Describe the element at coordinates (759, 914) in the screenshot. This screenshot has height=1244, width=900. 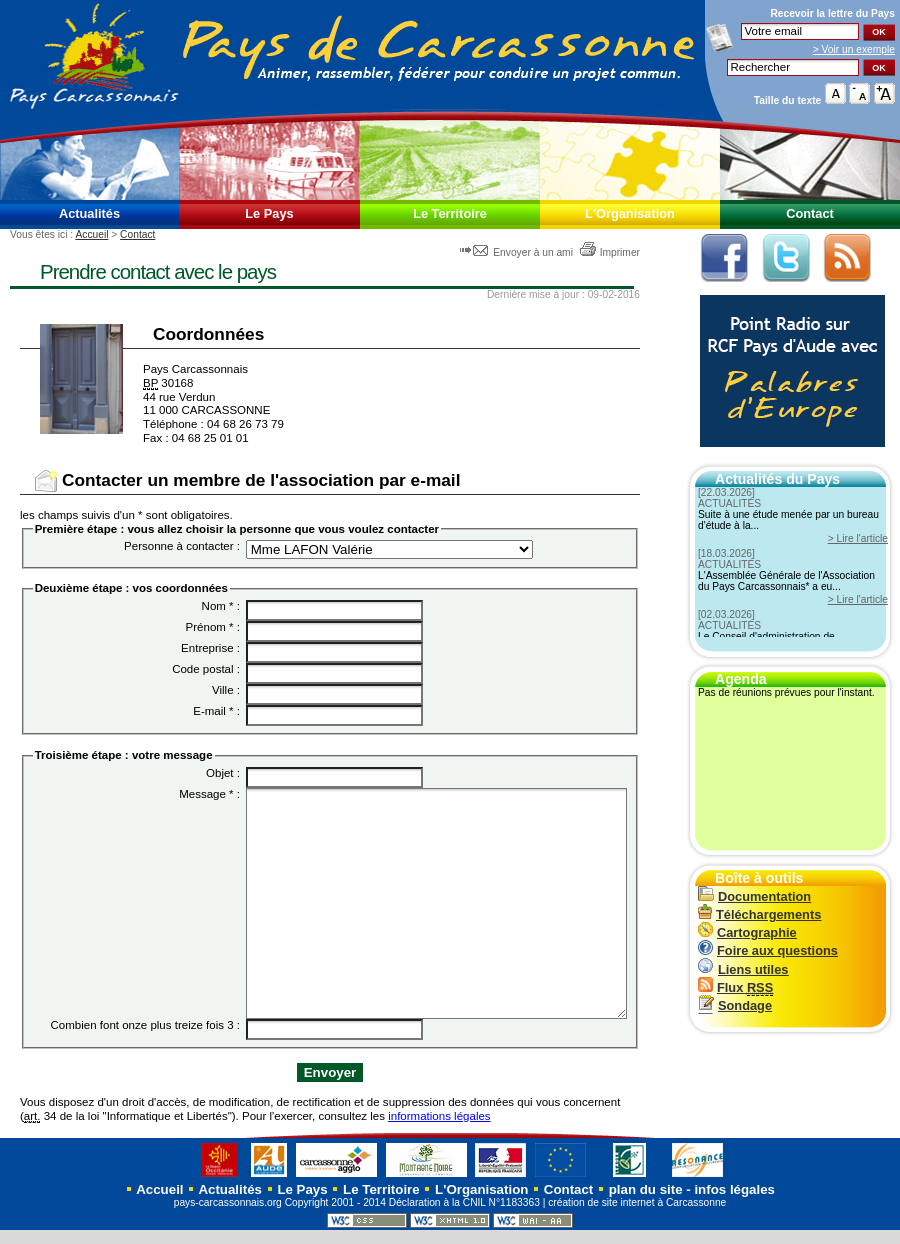
I see `Téléchargements` at that location.